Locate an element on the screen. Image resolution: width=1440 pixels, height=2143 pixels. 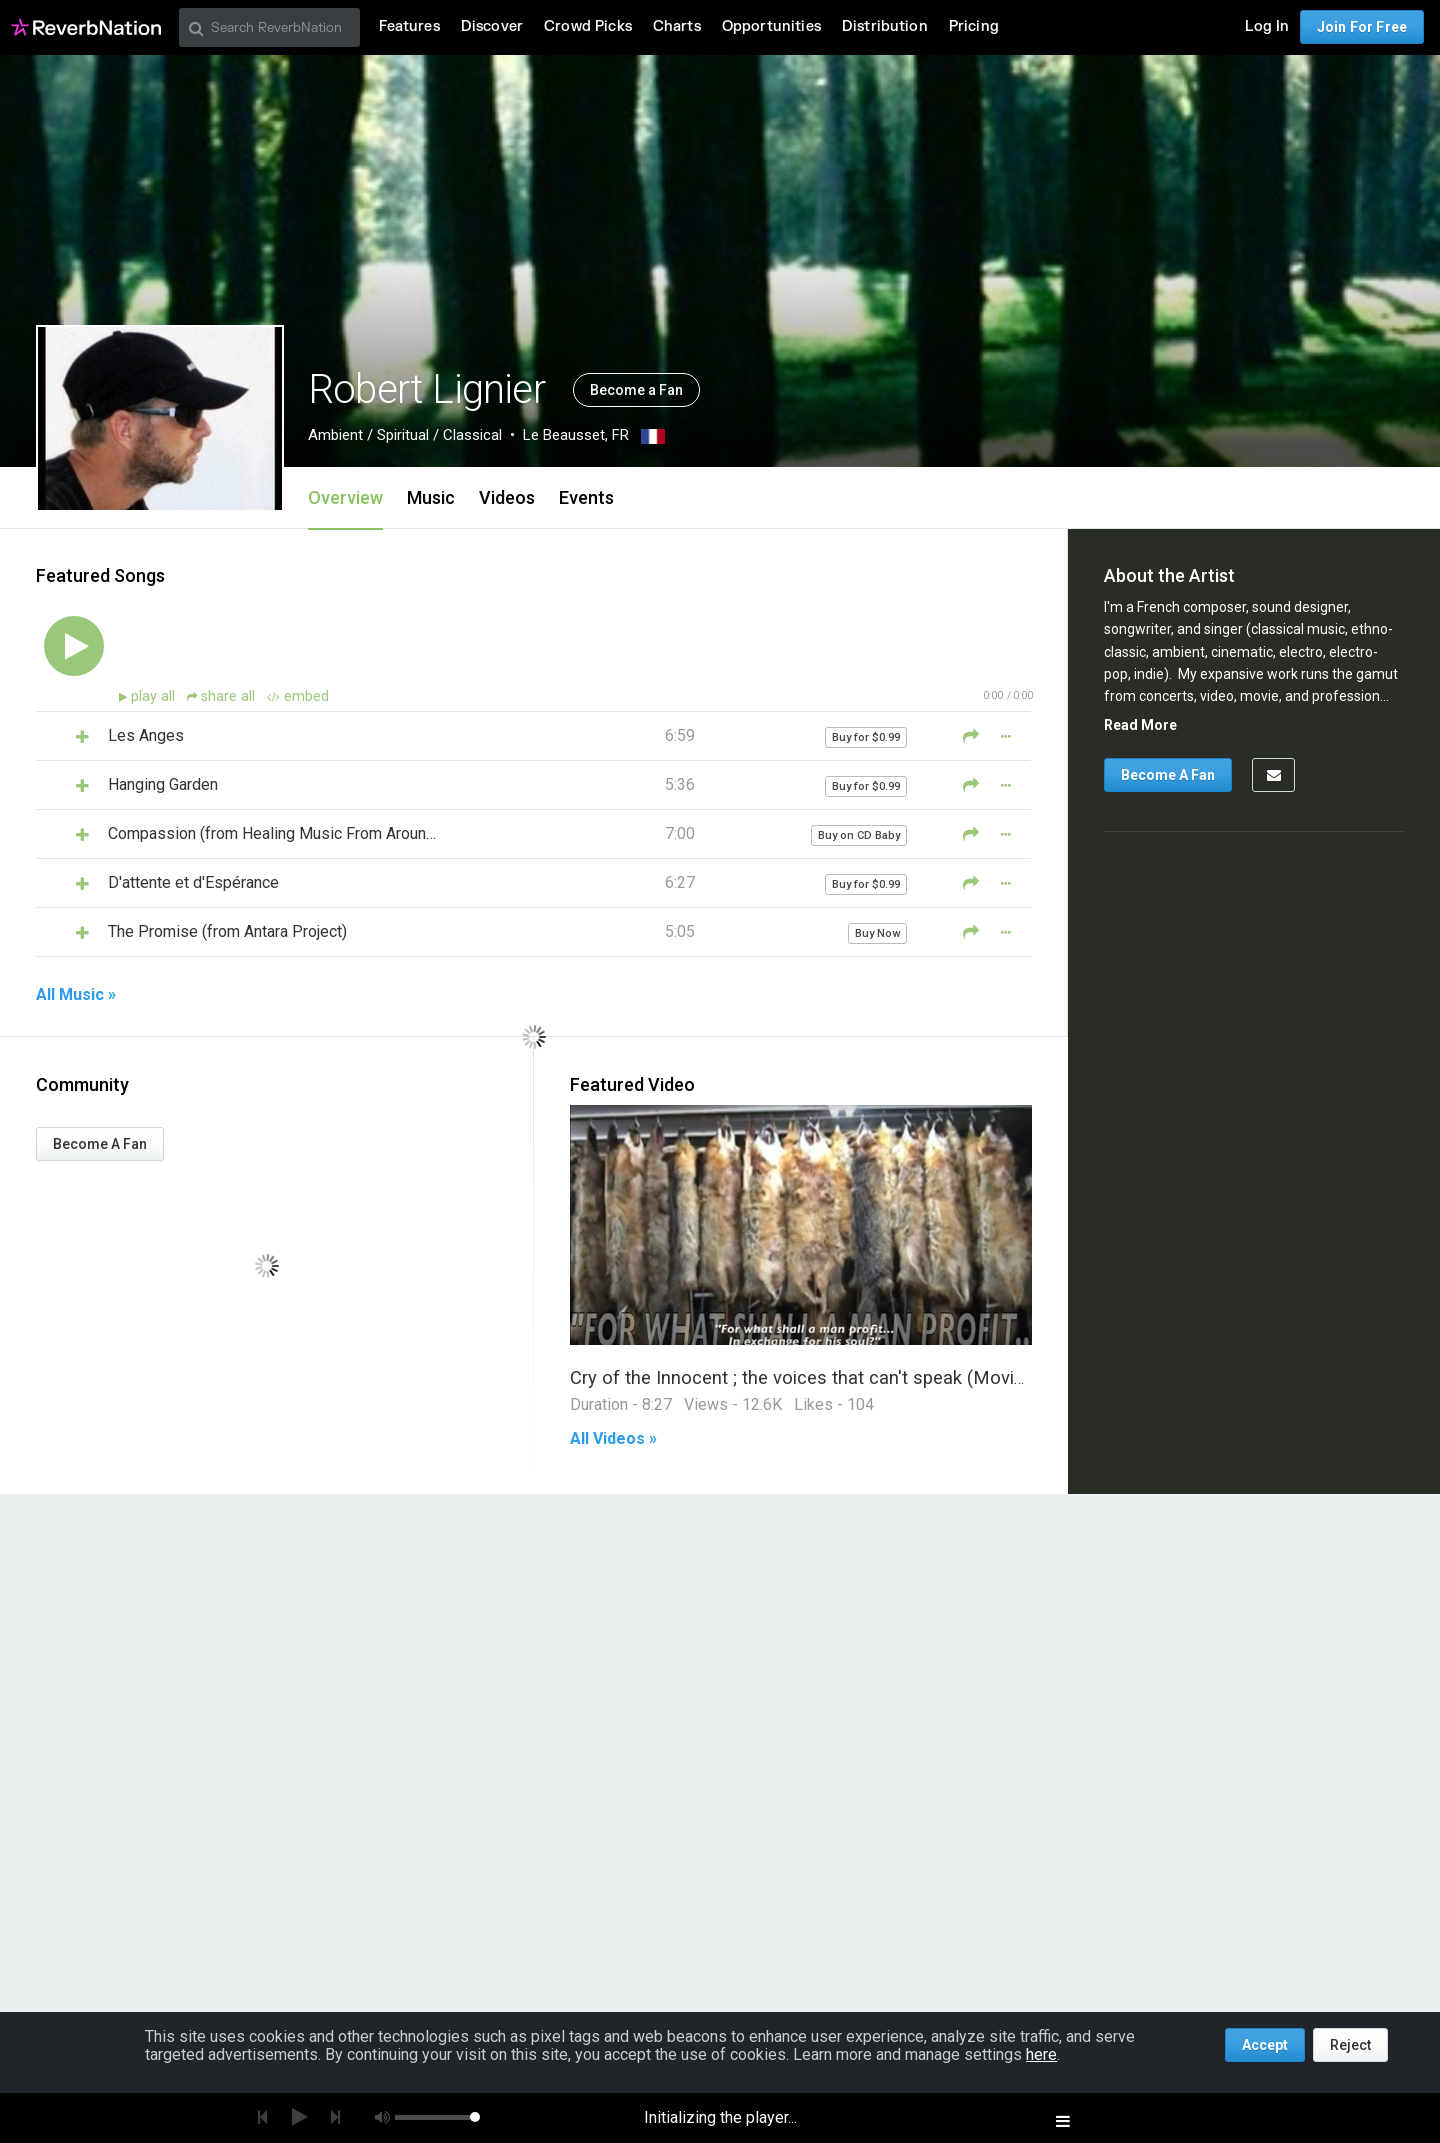
Events is located at coordinates (586, 497).